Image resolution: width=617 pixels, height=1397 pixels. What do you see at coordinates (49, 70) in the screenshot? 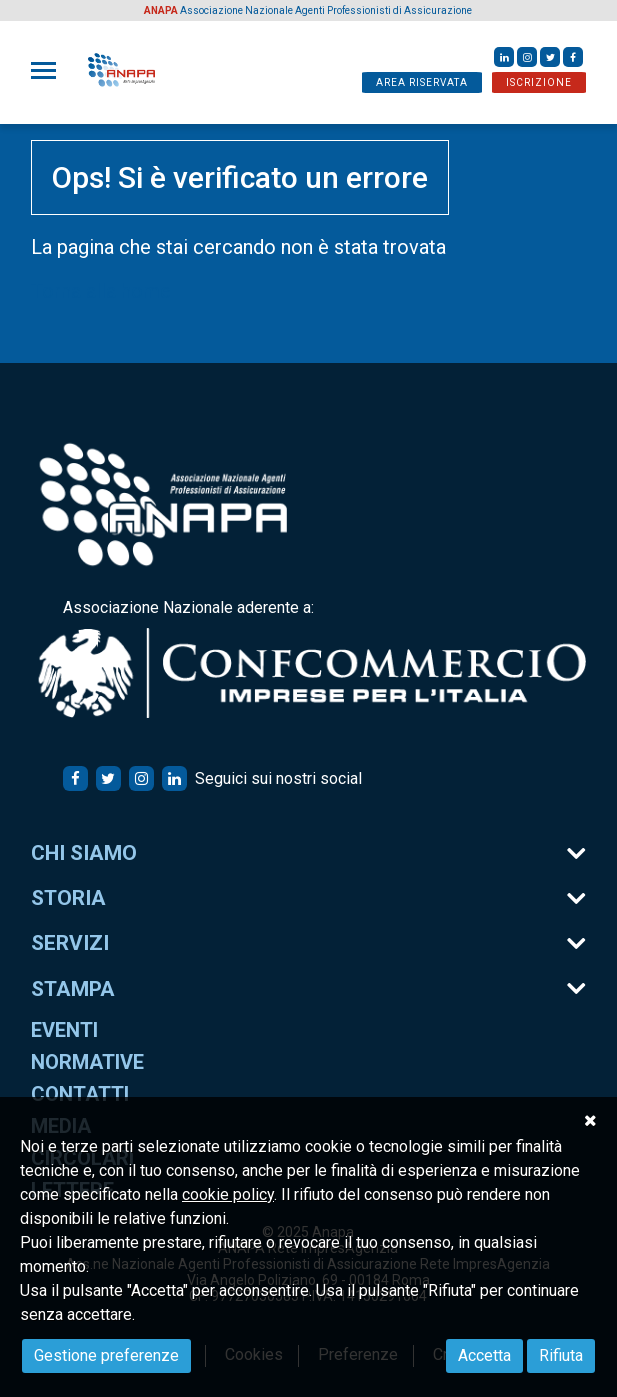
I see `[Toggle navigation]` at bounding box center [49, 70].